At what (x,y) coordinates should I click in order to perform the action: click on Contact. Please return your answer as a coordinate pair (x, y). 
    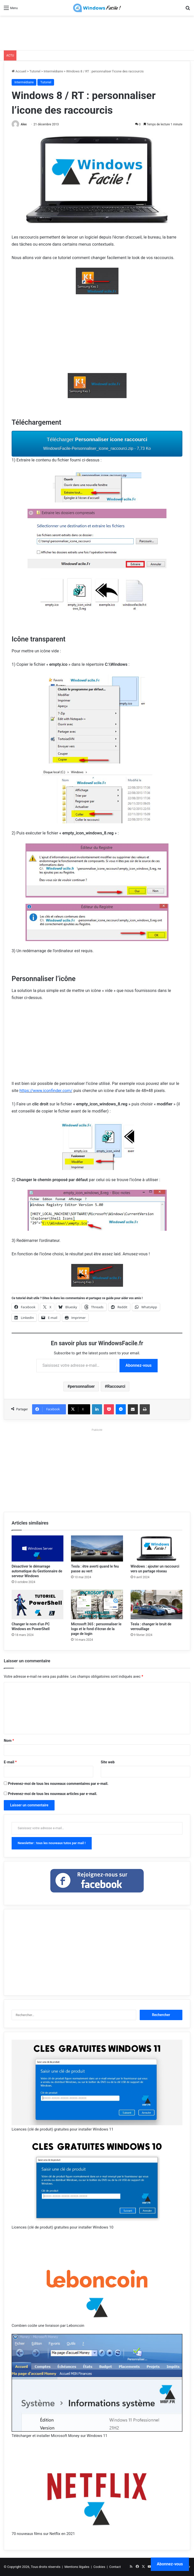
    Looking at the image, I should click on (115, 2567).